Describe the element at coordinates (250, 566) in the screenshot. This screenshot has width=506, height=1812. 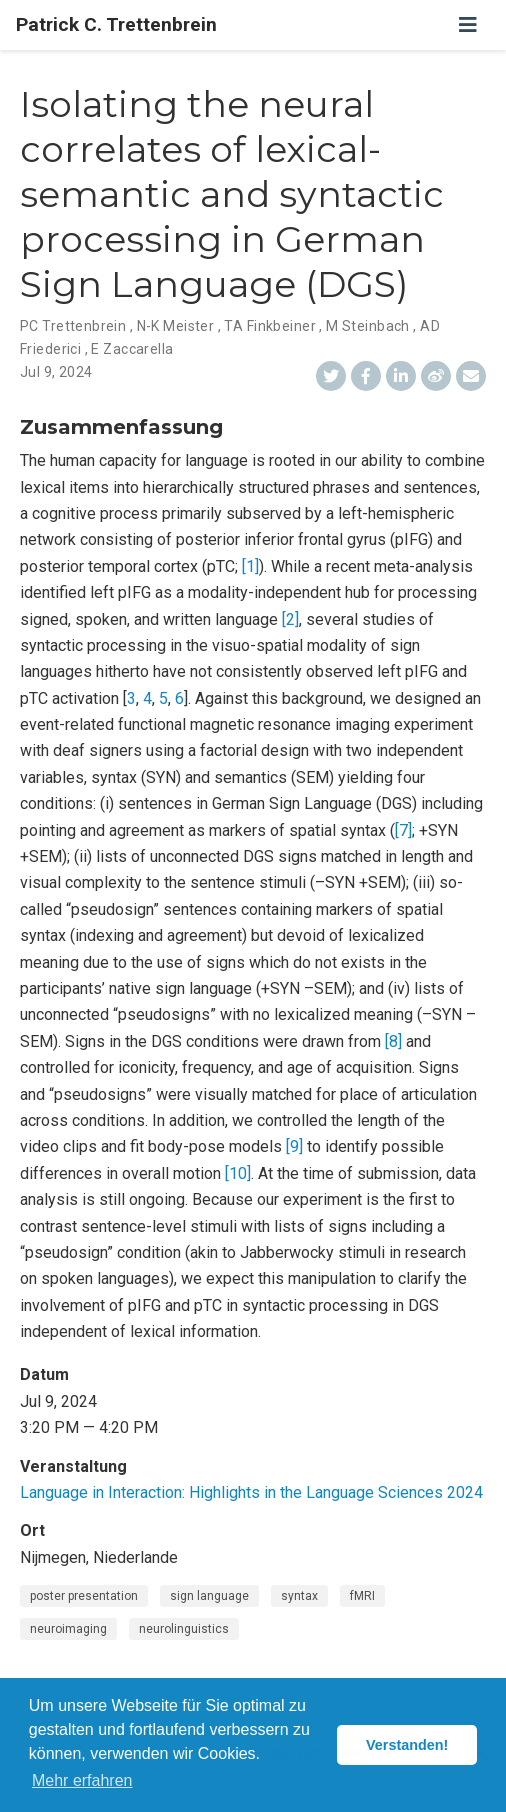
I see `[1]` at that location.